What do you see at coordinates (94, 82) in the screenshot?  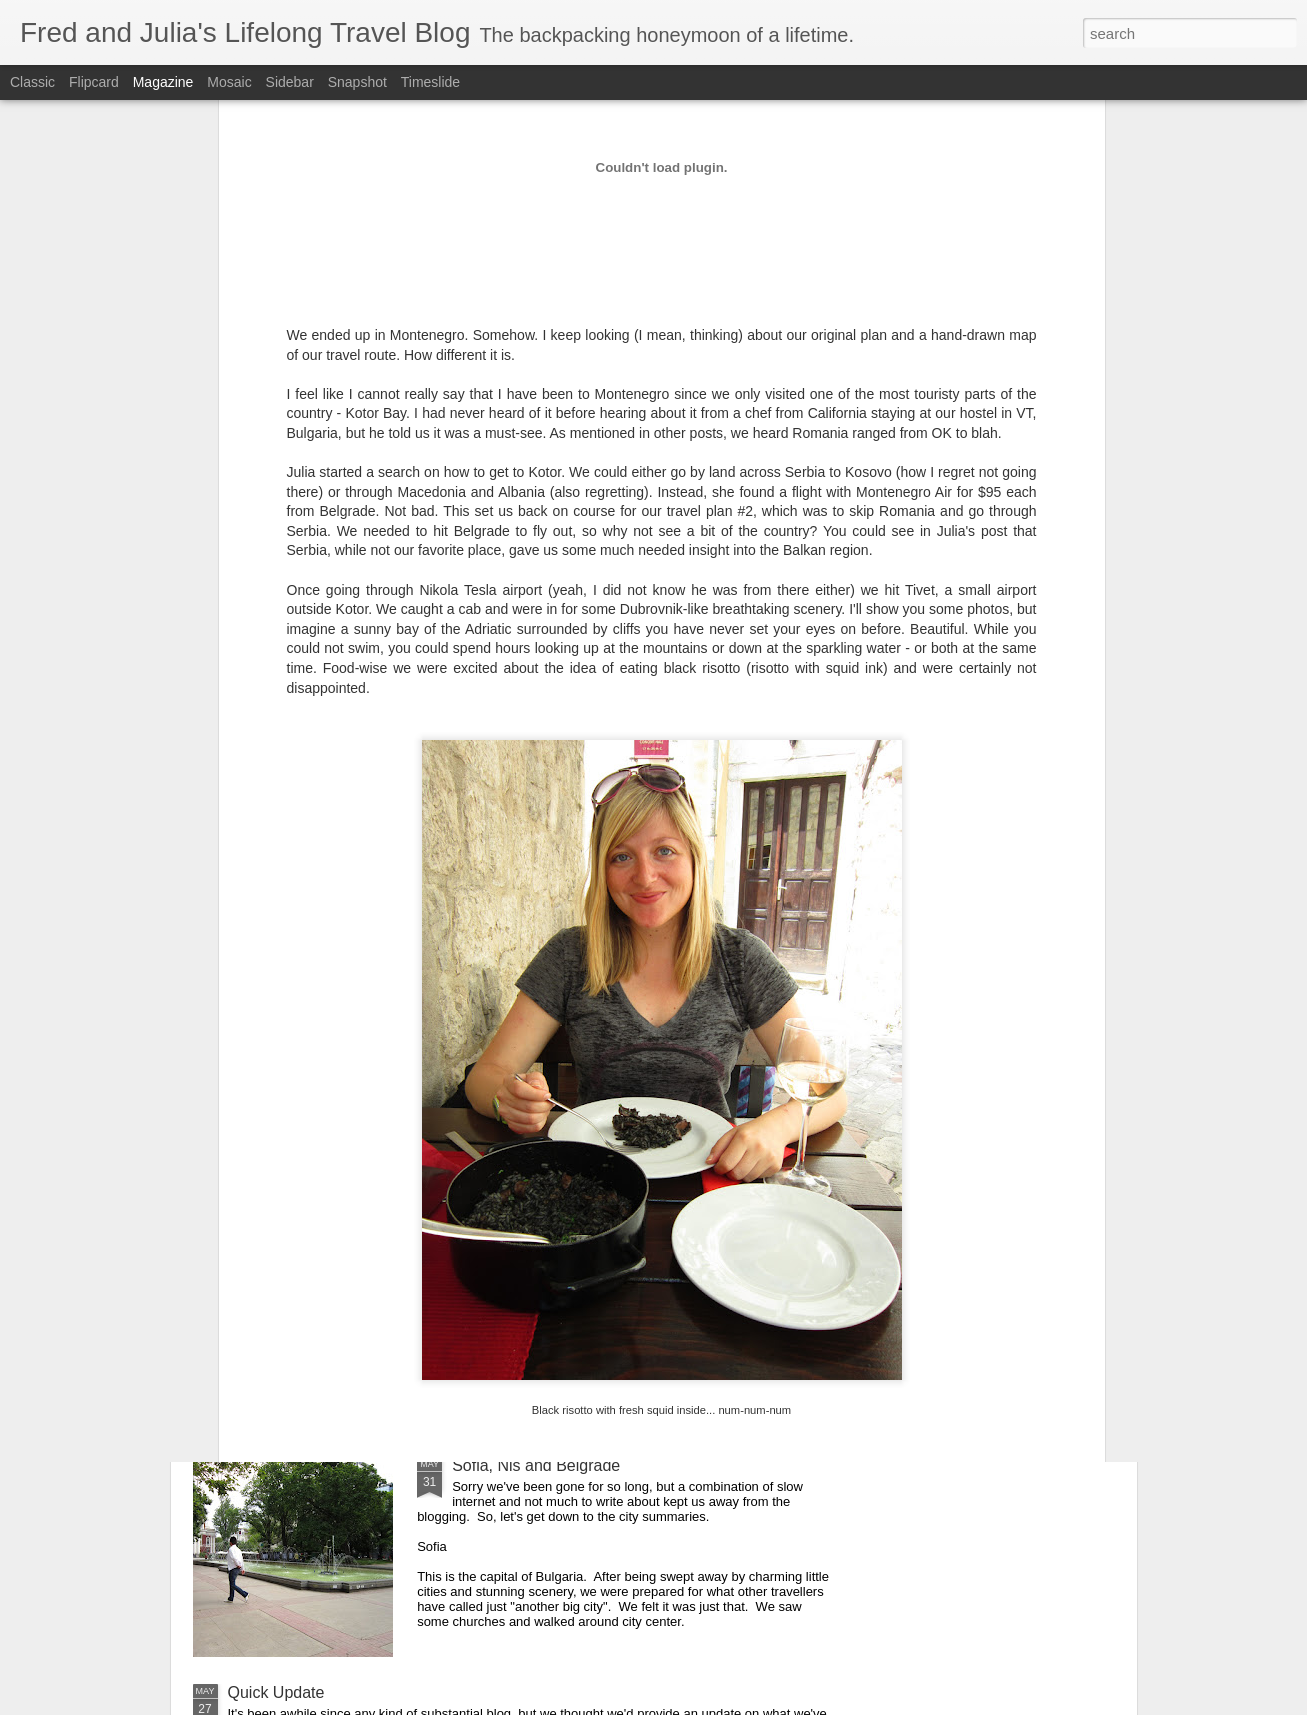 I see `Flipcard` at bounding box center [94, 82].